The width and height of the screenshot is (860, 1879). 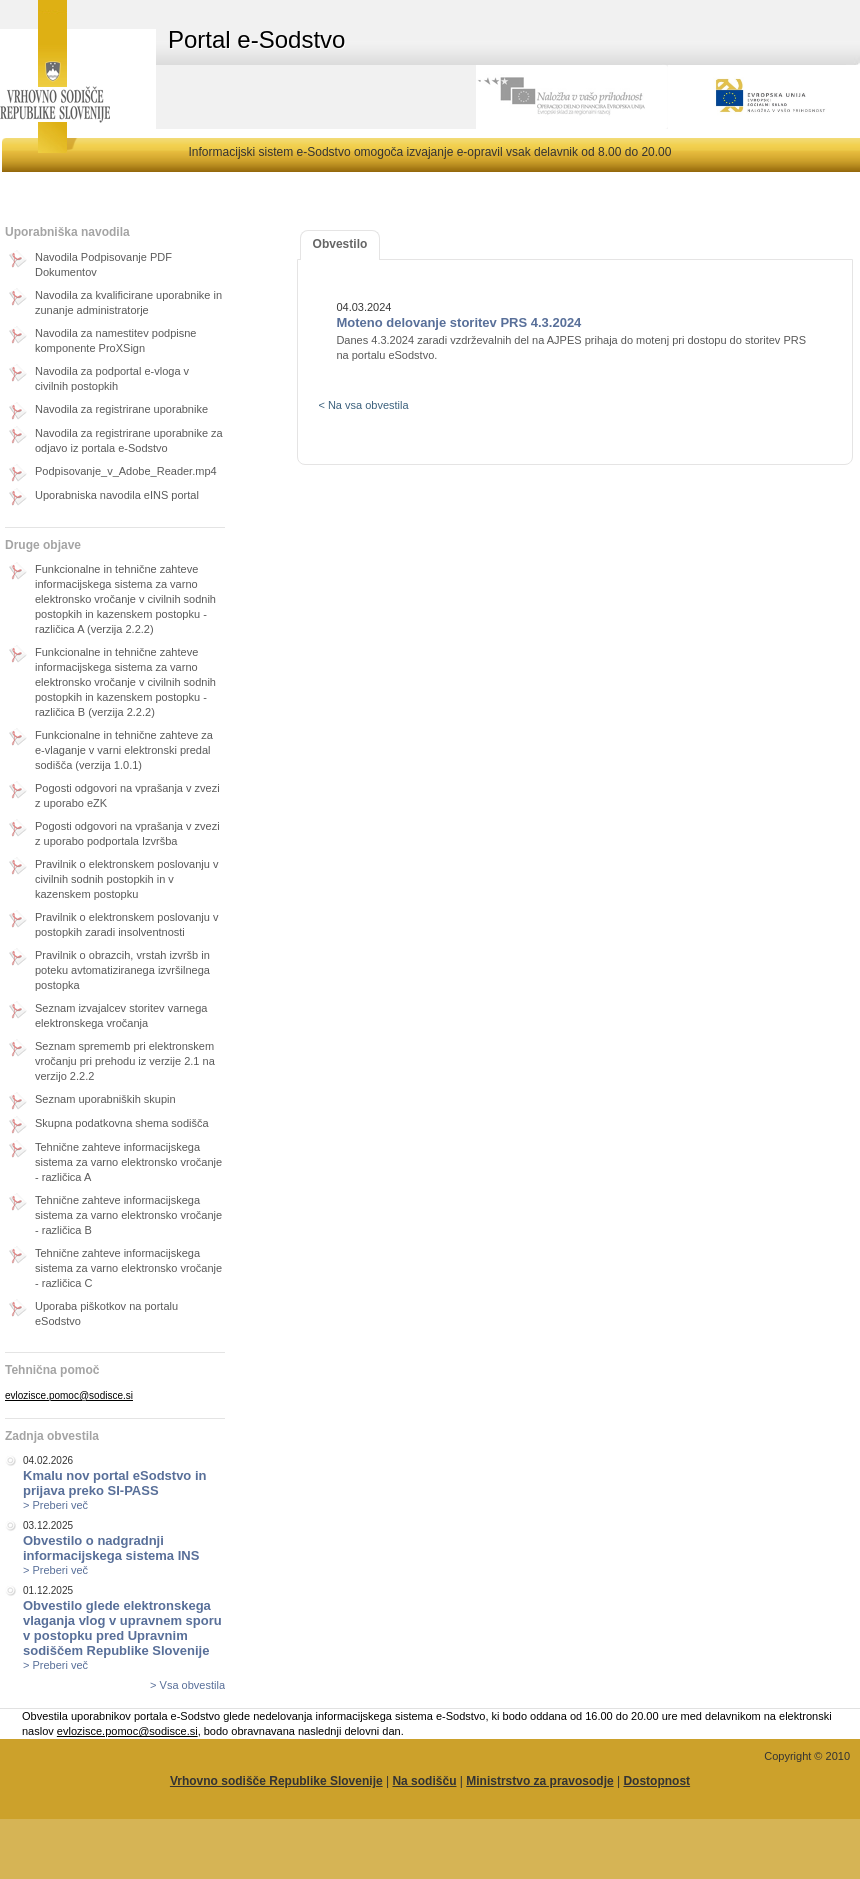 What do you see at coordinates (363, 405) in the screenshot?
I see `< Na vsa obvestila` at bounding box center [363, 405].